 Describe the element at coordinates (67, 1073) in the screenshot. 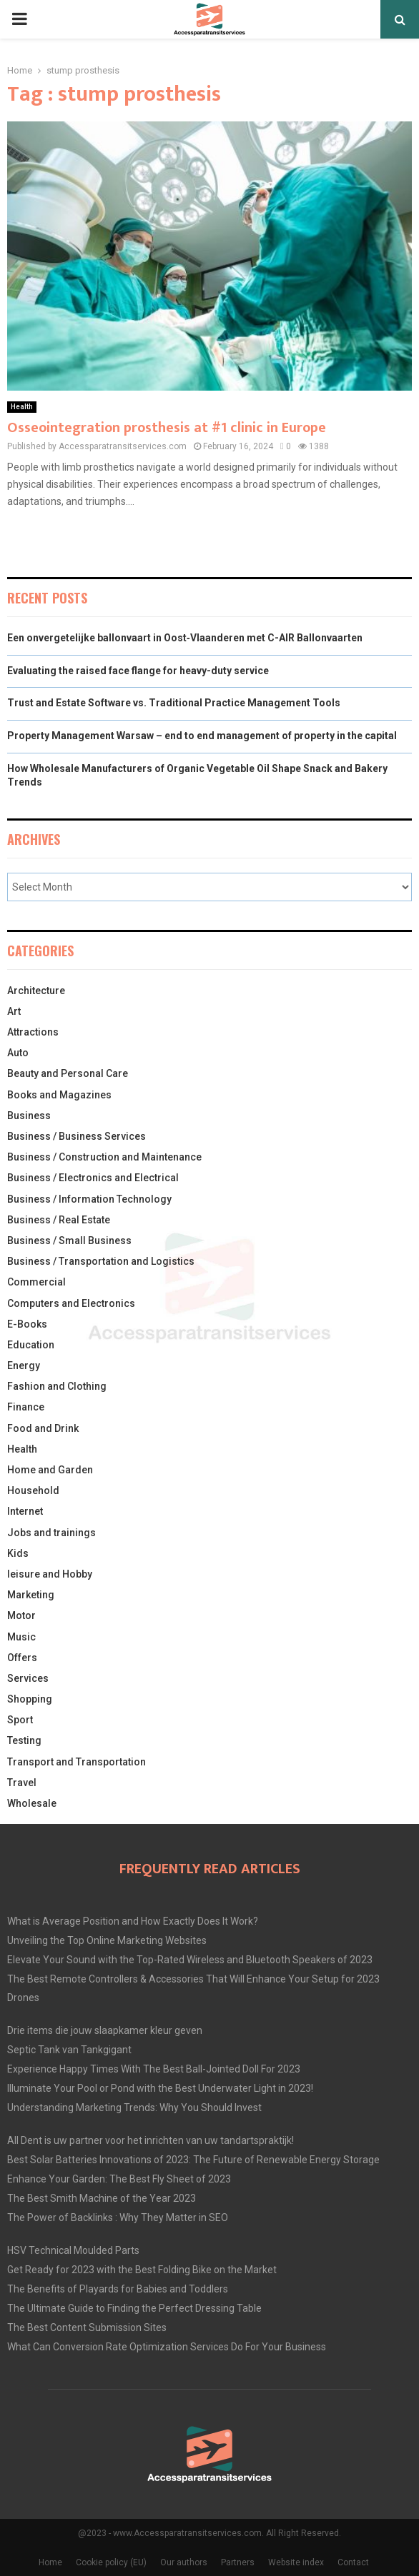

I see `Beauty and Personal Care` at that location.